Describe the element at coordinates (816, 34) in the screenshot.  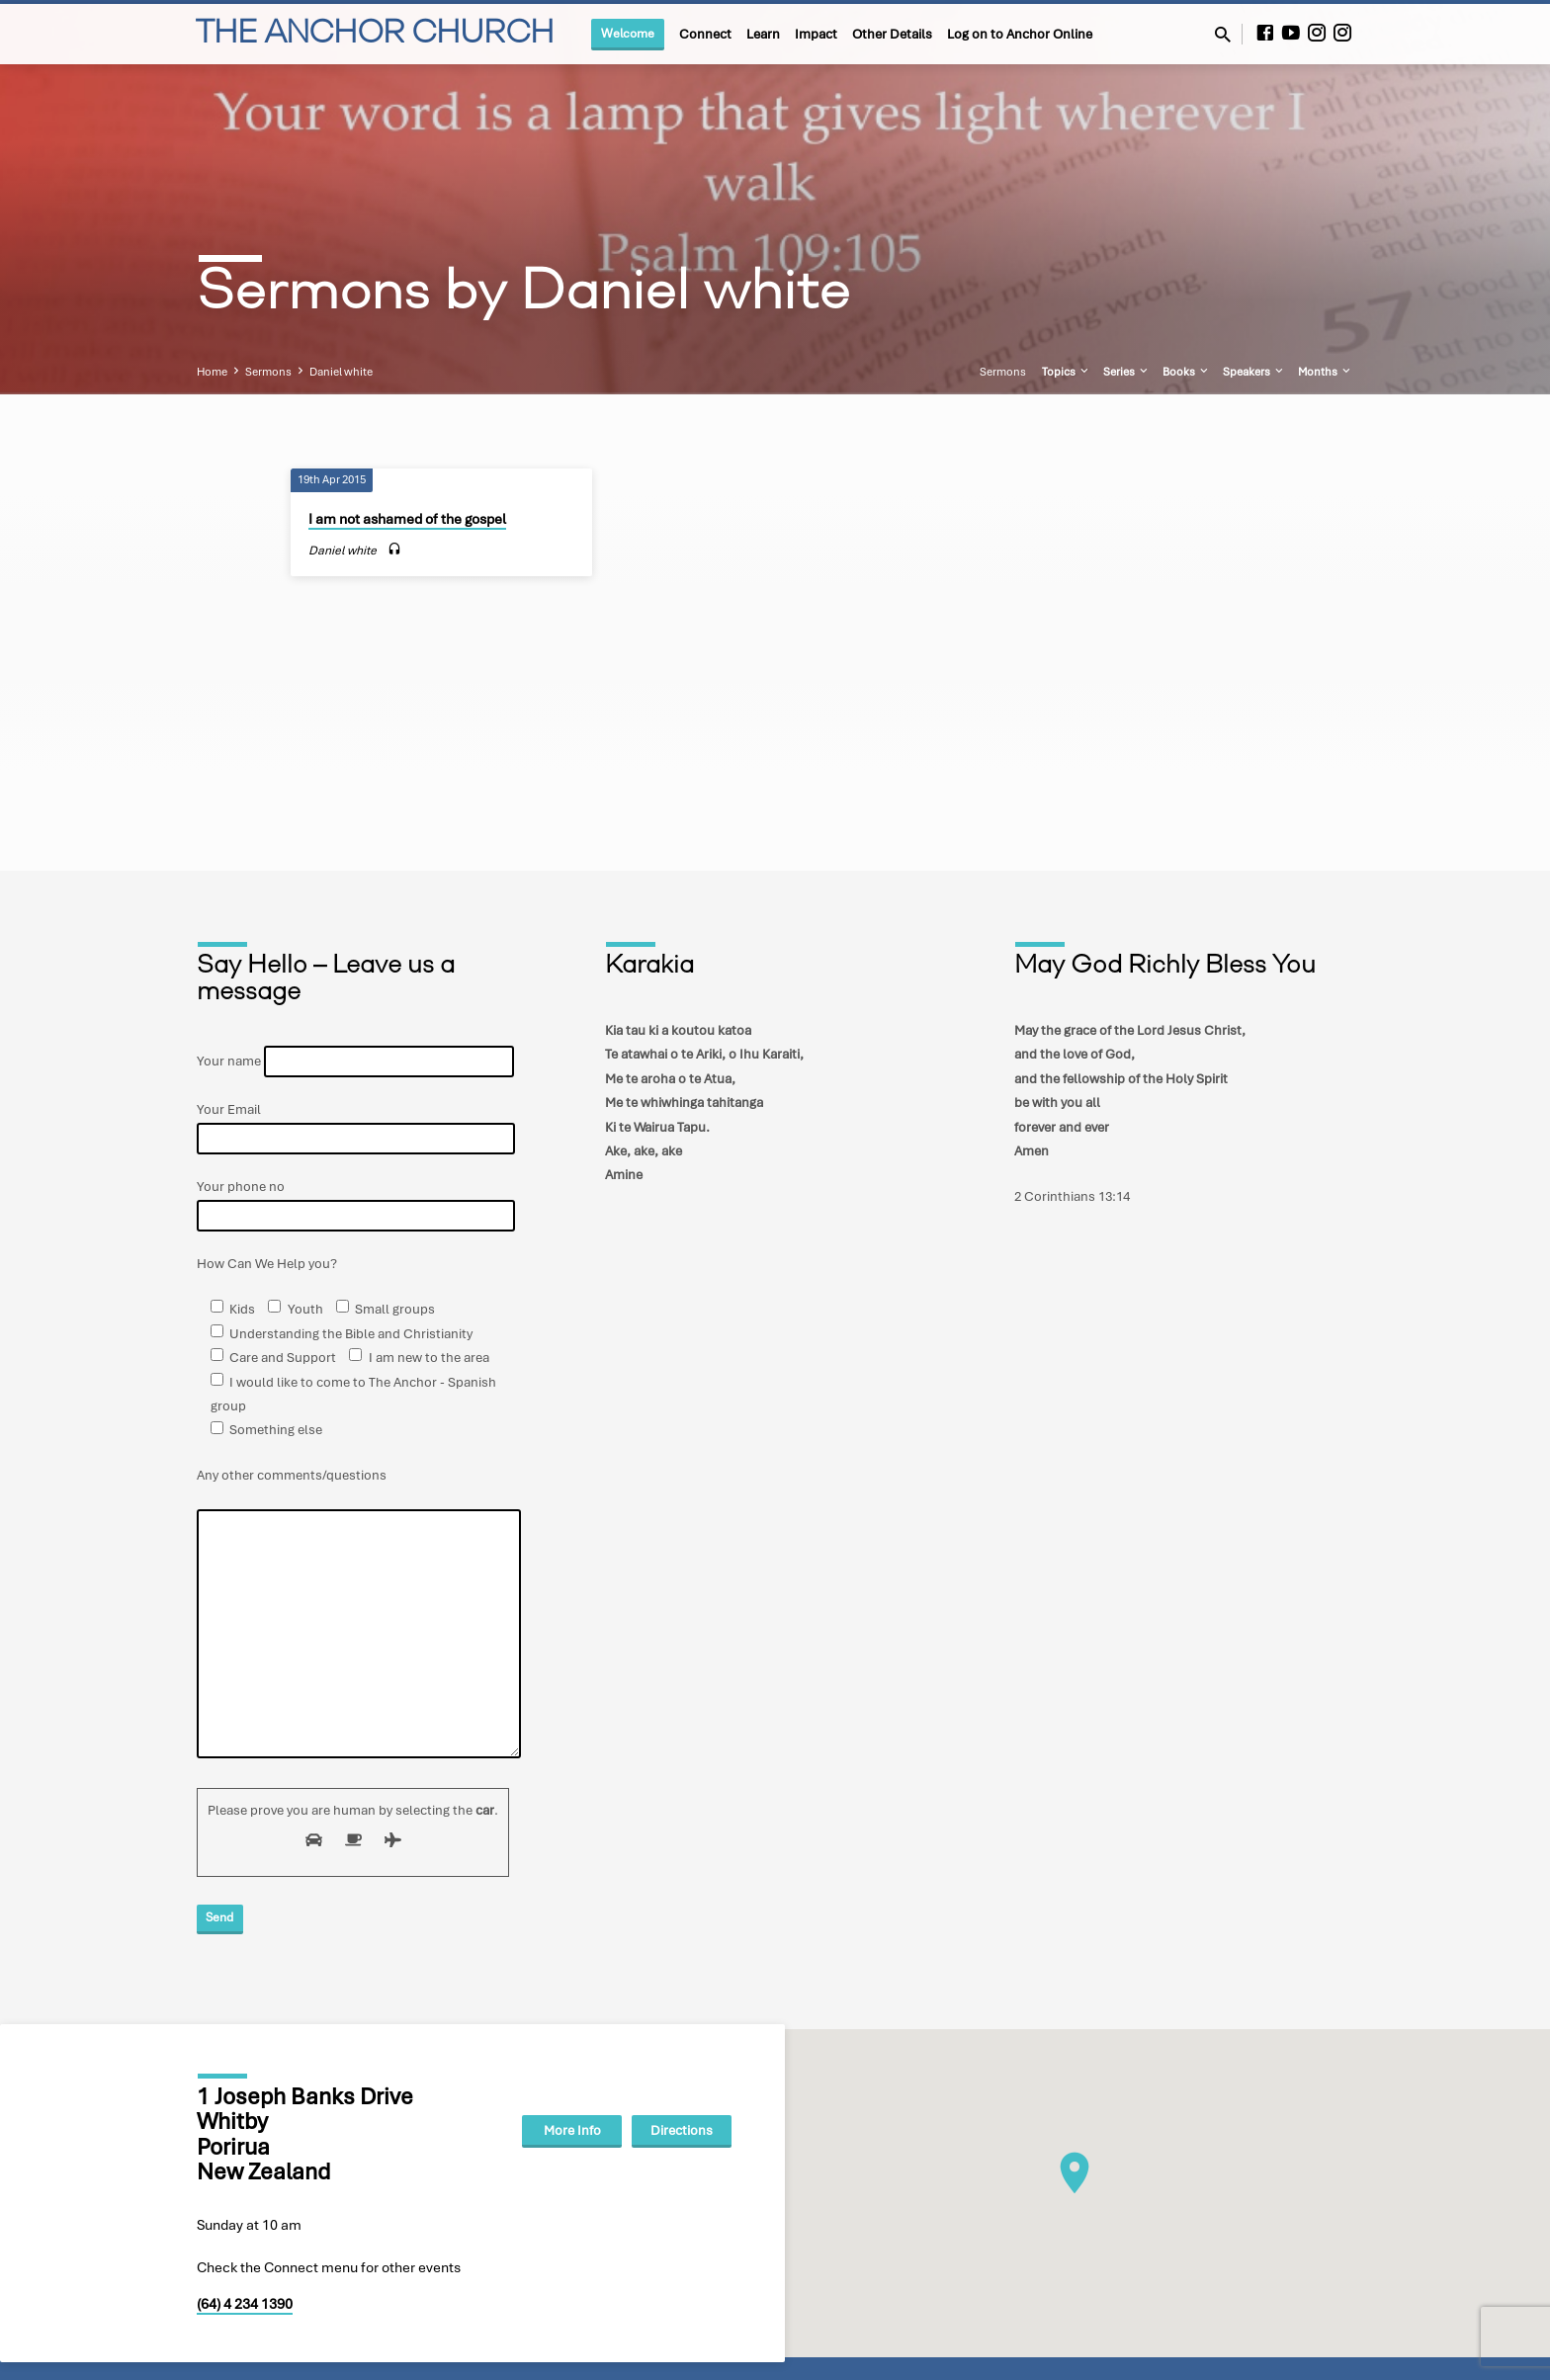
I see `Impact` at that location.